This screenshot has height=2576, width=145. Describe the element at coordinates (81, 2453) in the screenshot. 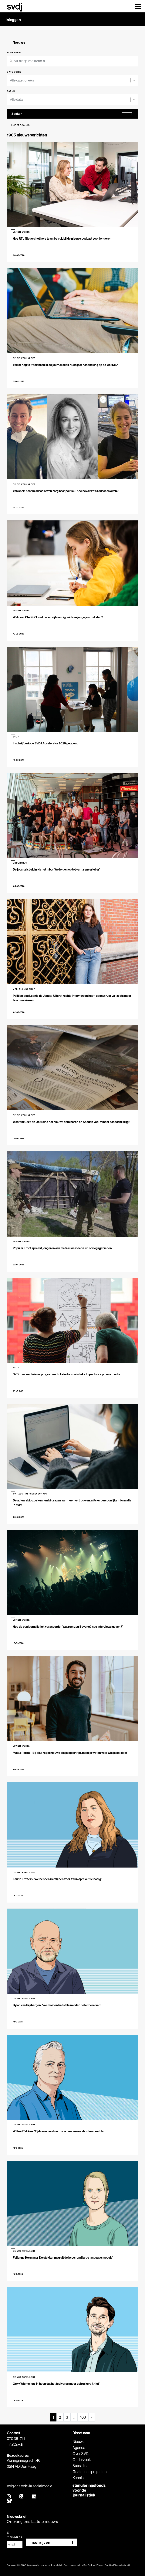

I see `Over SVDJ` at that location.